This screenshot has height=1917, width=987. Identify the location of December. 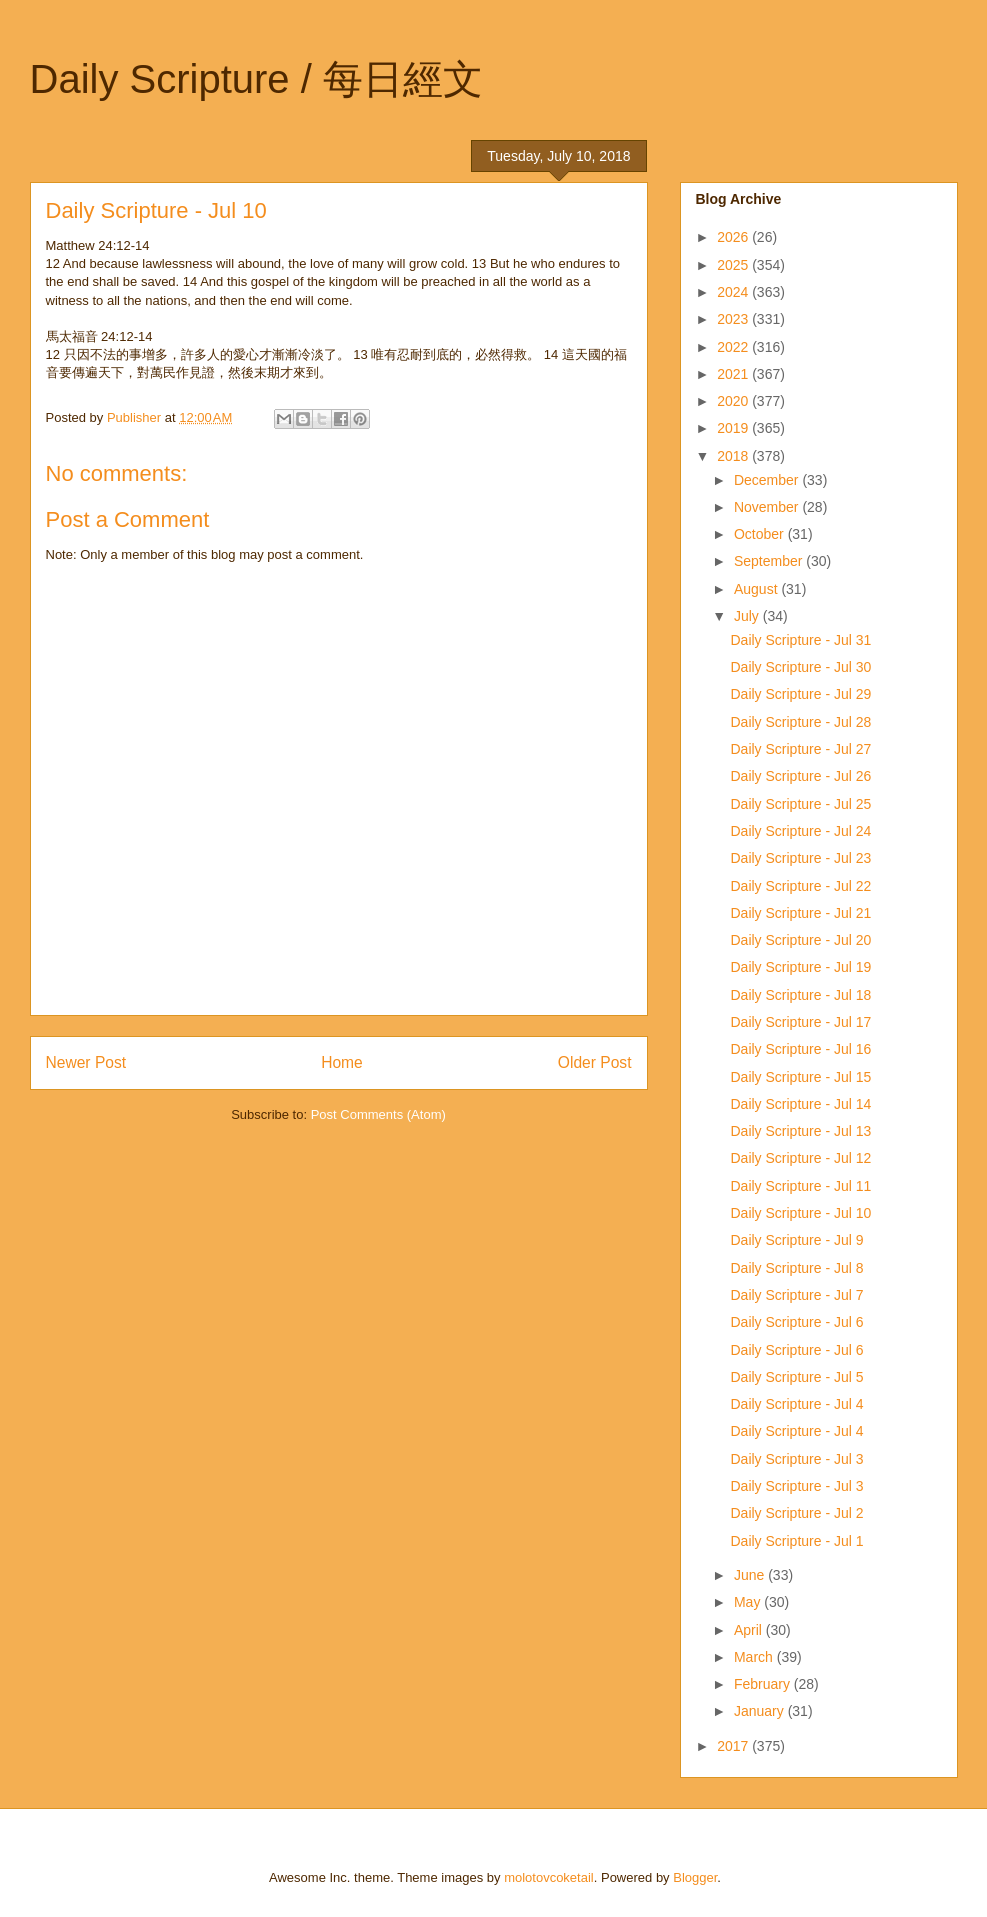
(768, 480).